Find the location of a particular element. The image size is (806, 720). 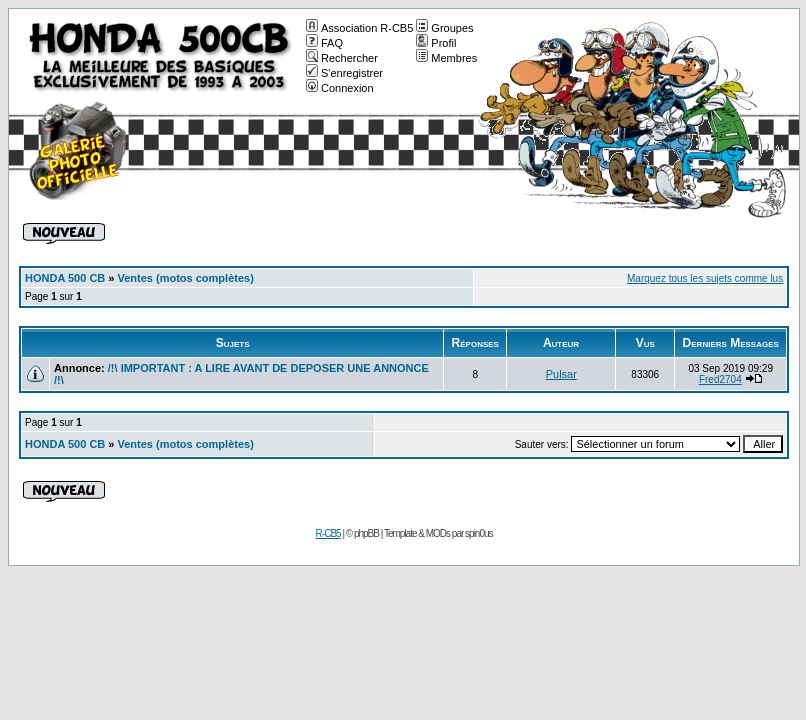

Groupes is located at coordinates (444, 28).